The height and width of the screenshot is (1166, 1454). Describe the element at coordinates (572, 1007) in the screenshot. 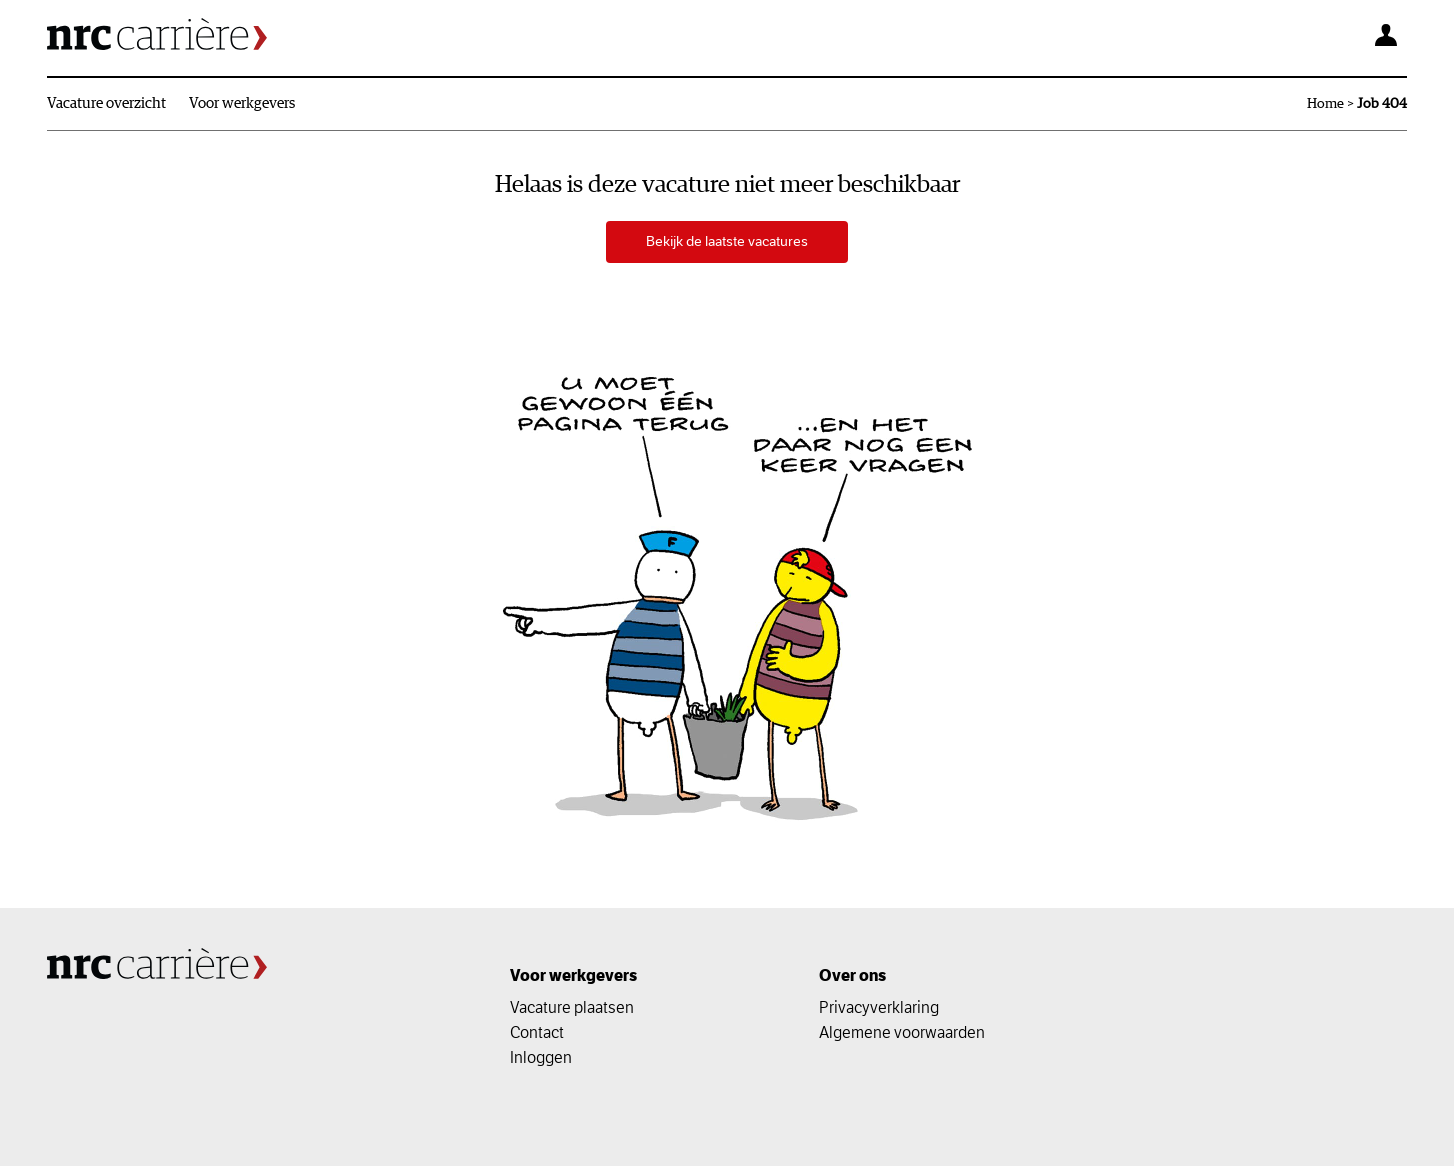

I see `Vacature plaatsen` at that location.